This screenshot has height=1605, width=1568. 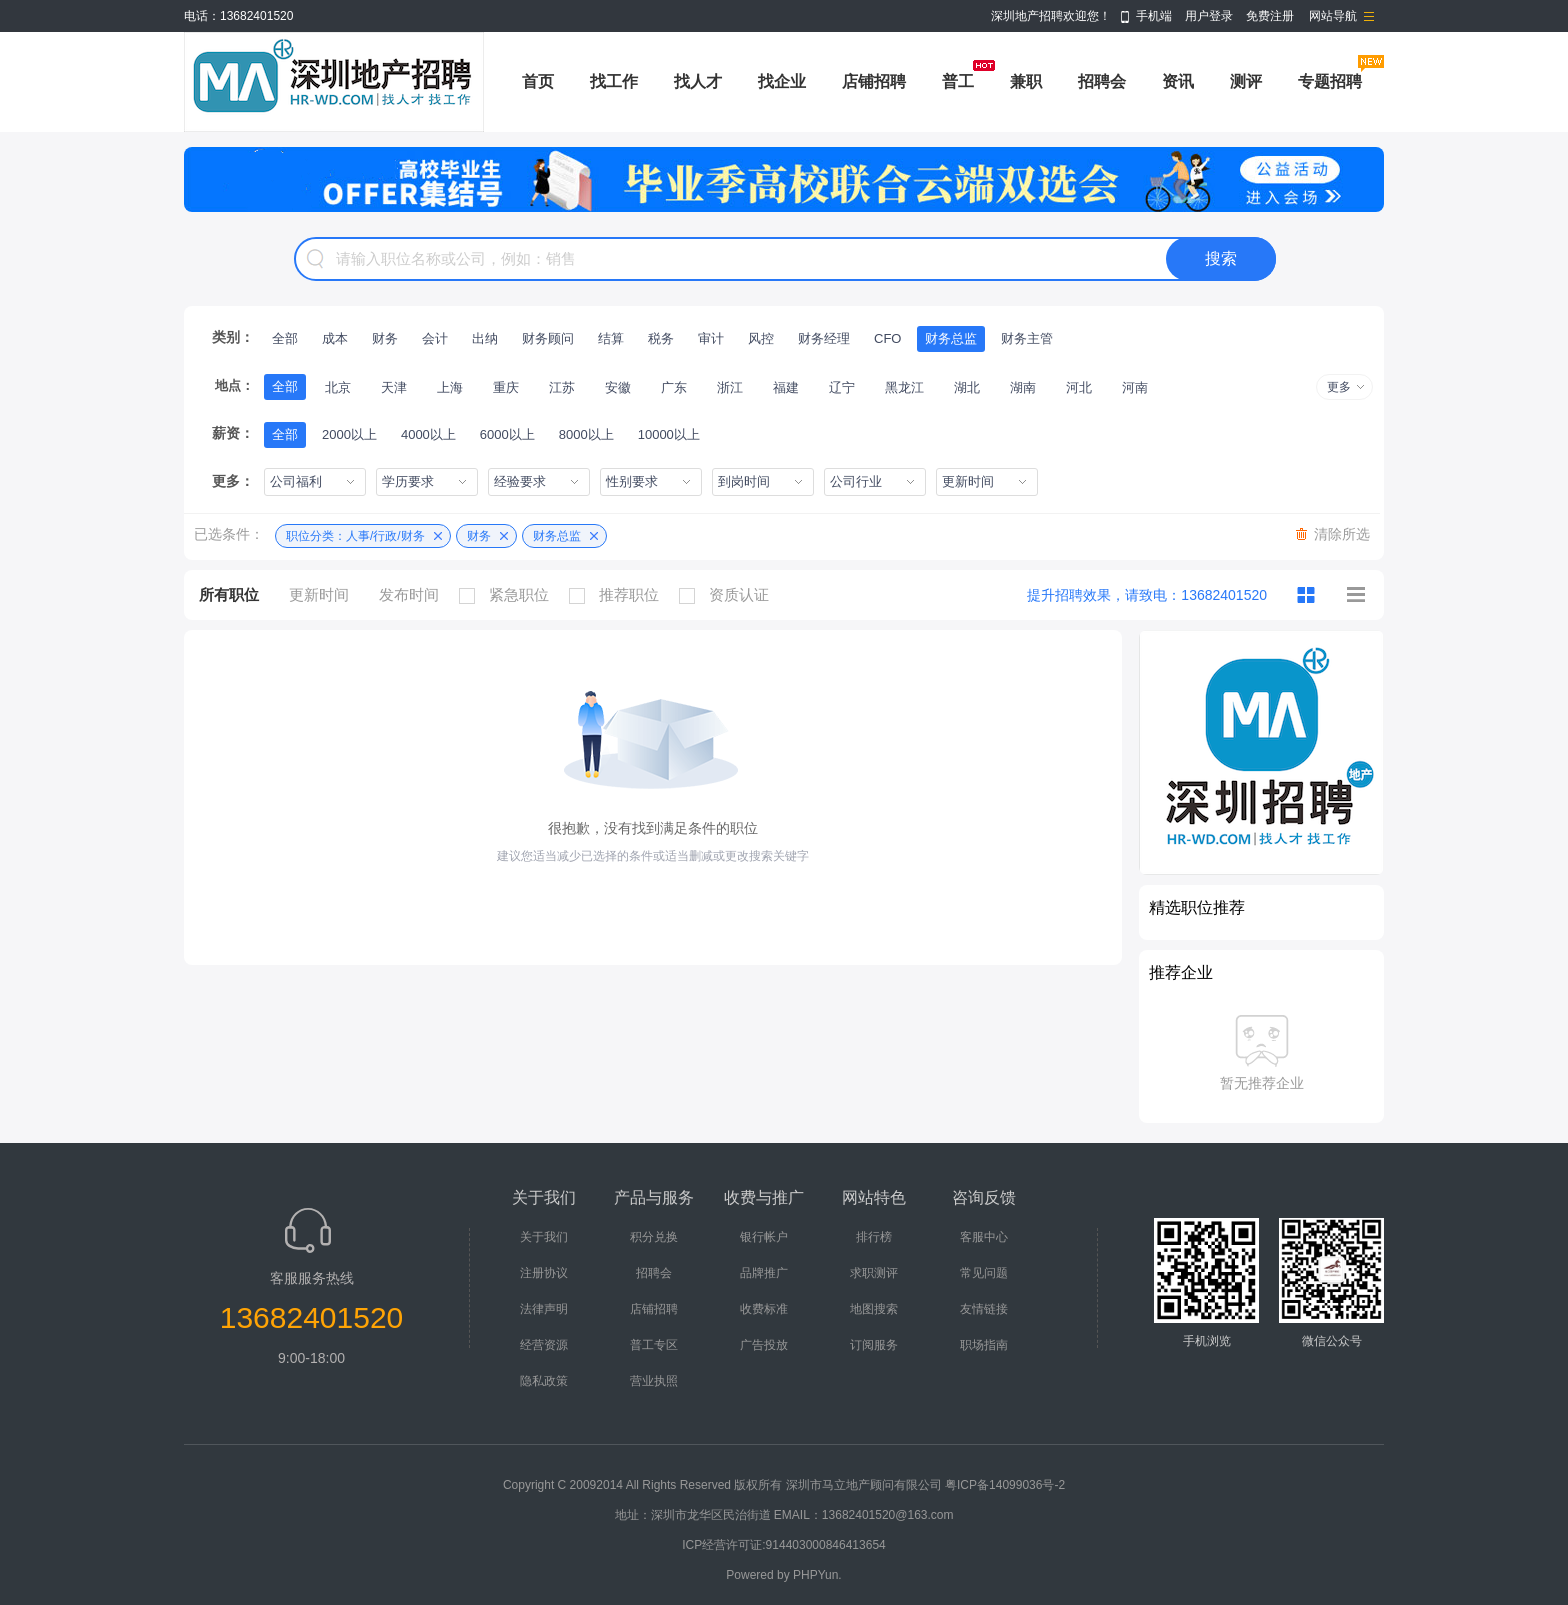 What do you see at coordinates (764, 1237) in the screenshot?
I see `银行帐户` at bounding box center [764, 1237].